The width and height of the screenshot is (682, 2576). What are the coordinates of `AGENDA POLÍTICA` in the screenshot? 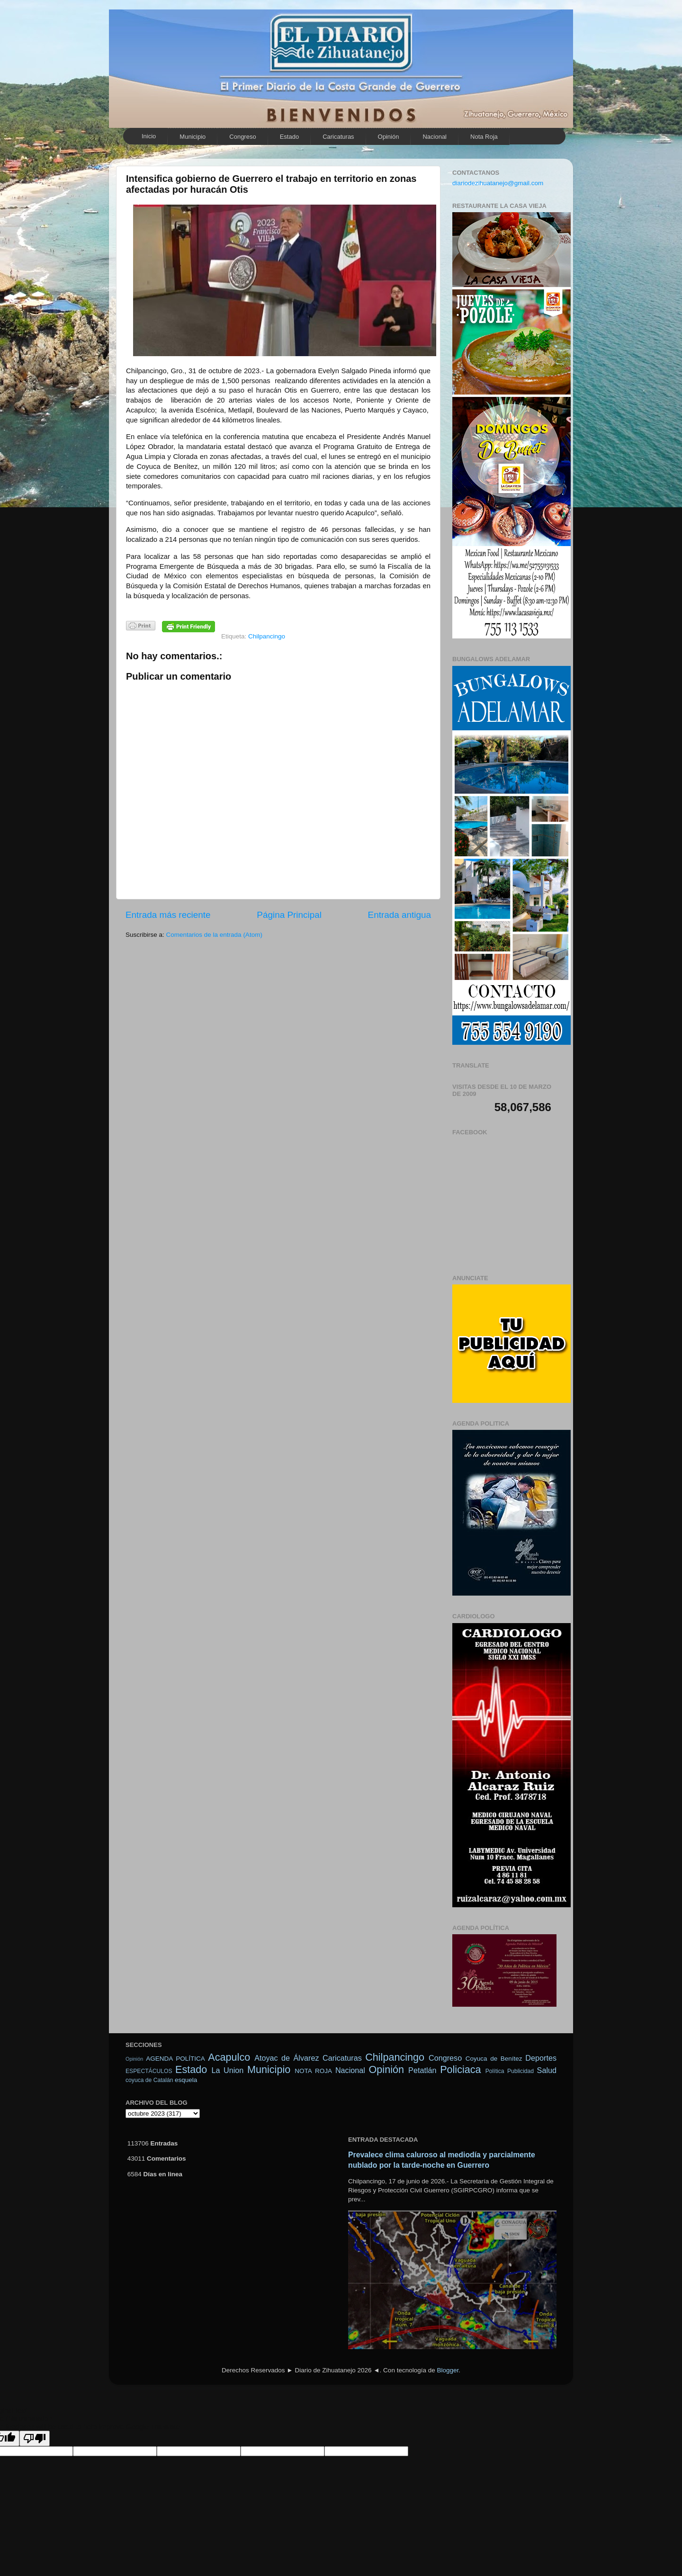 It's located at (175, 2058).